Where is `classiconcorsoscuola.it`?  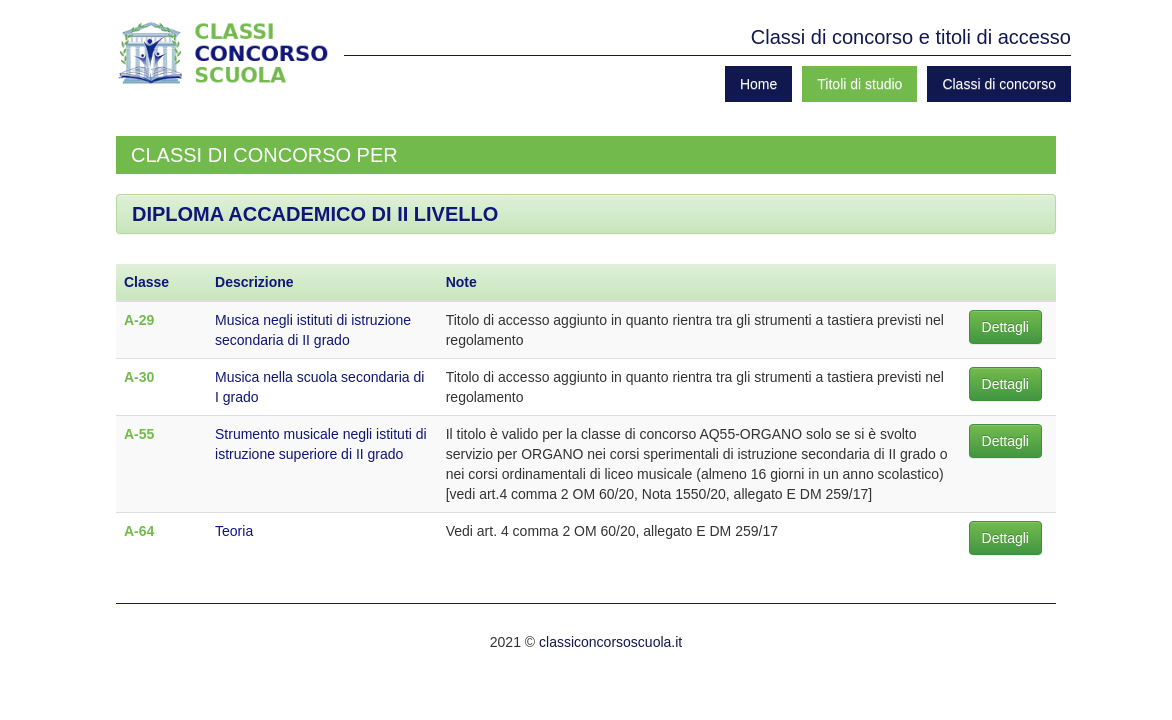 classiconcorsoscuola.it is located at coordinates (610, 642).